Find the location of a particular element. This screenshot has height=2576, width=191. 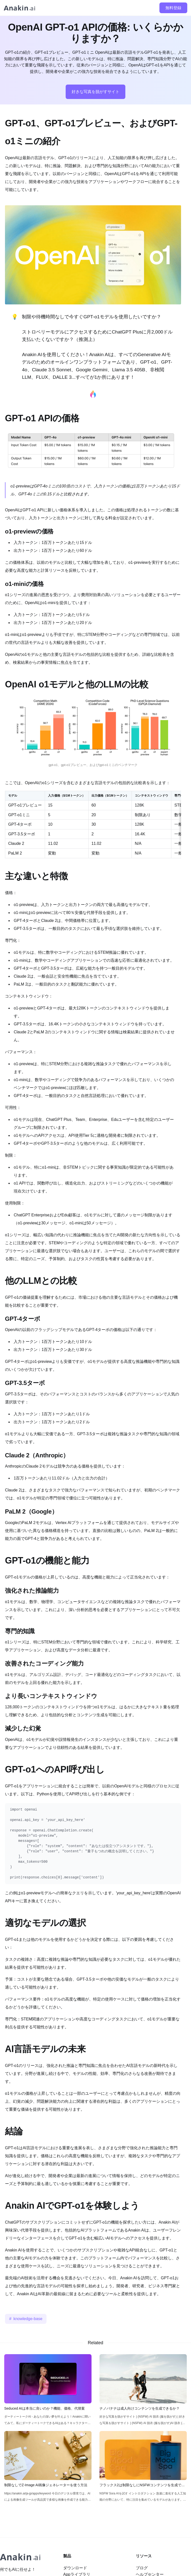

無料登録 is located at coordinates (173, 8).